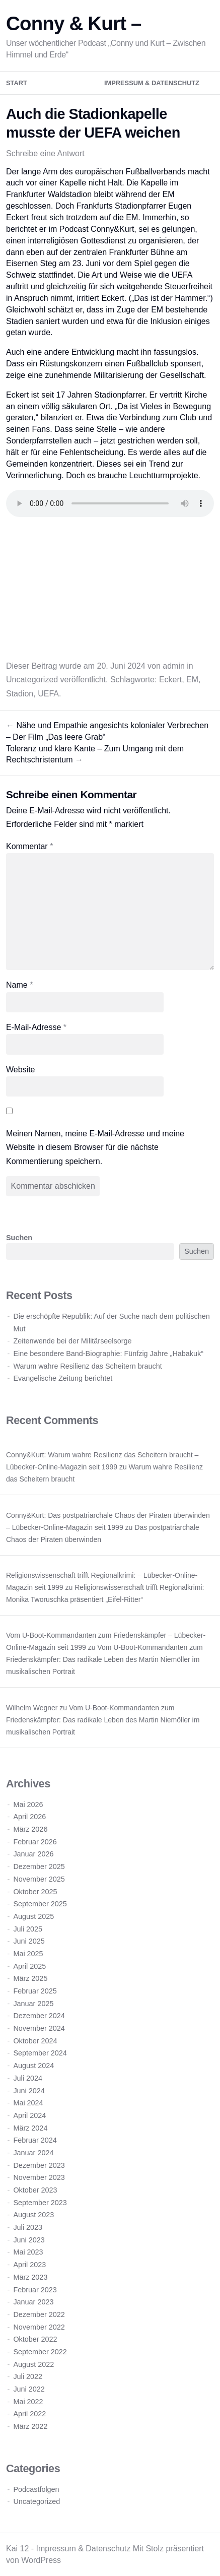 Image resolution: width=220 pixels, height=2576 pixels. What do you see at coordinates (33, 2153) in the screenshot?
I see `Januar 2024` at bounding box center [33, 2153].